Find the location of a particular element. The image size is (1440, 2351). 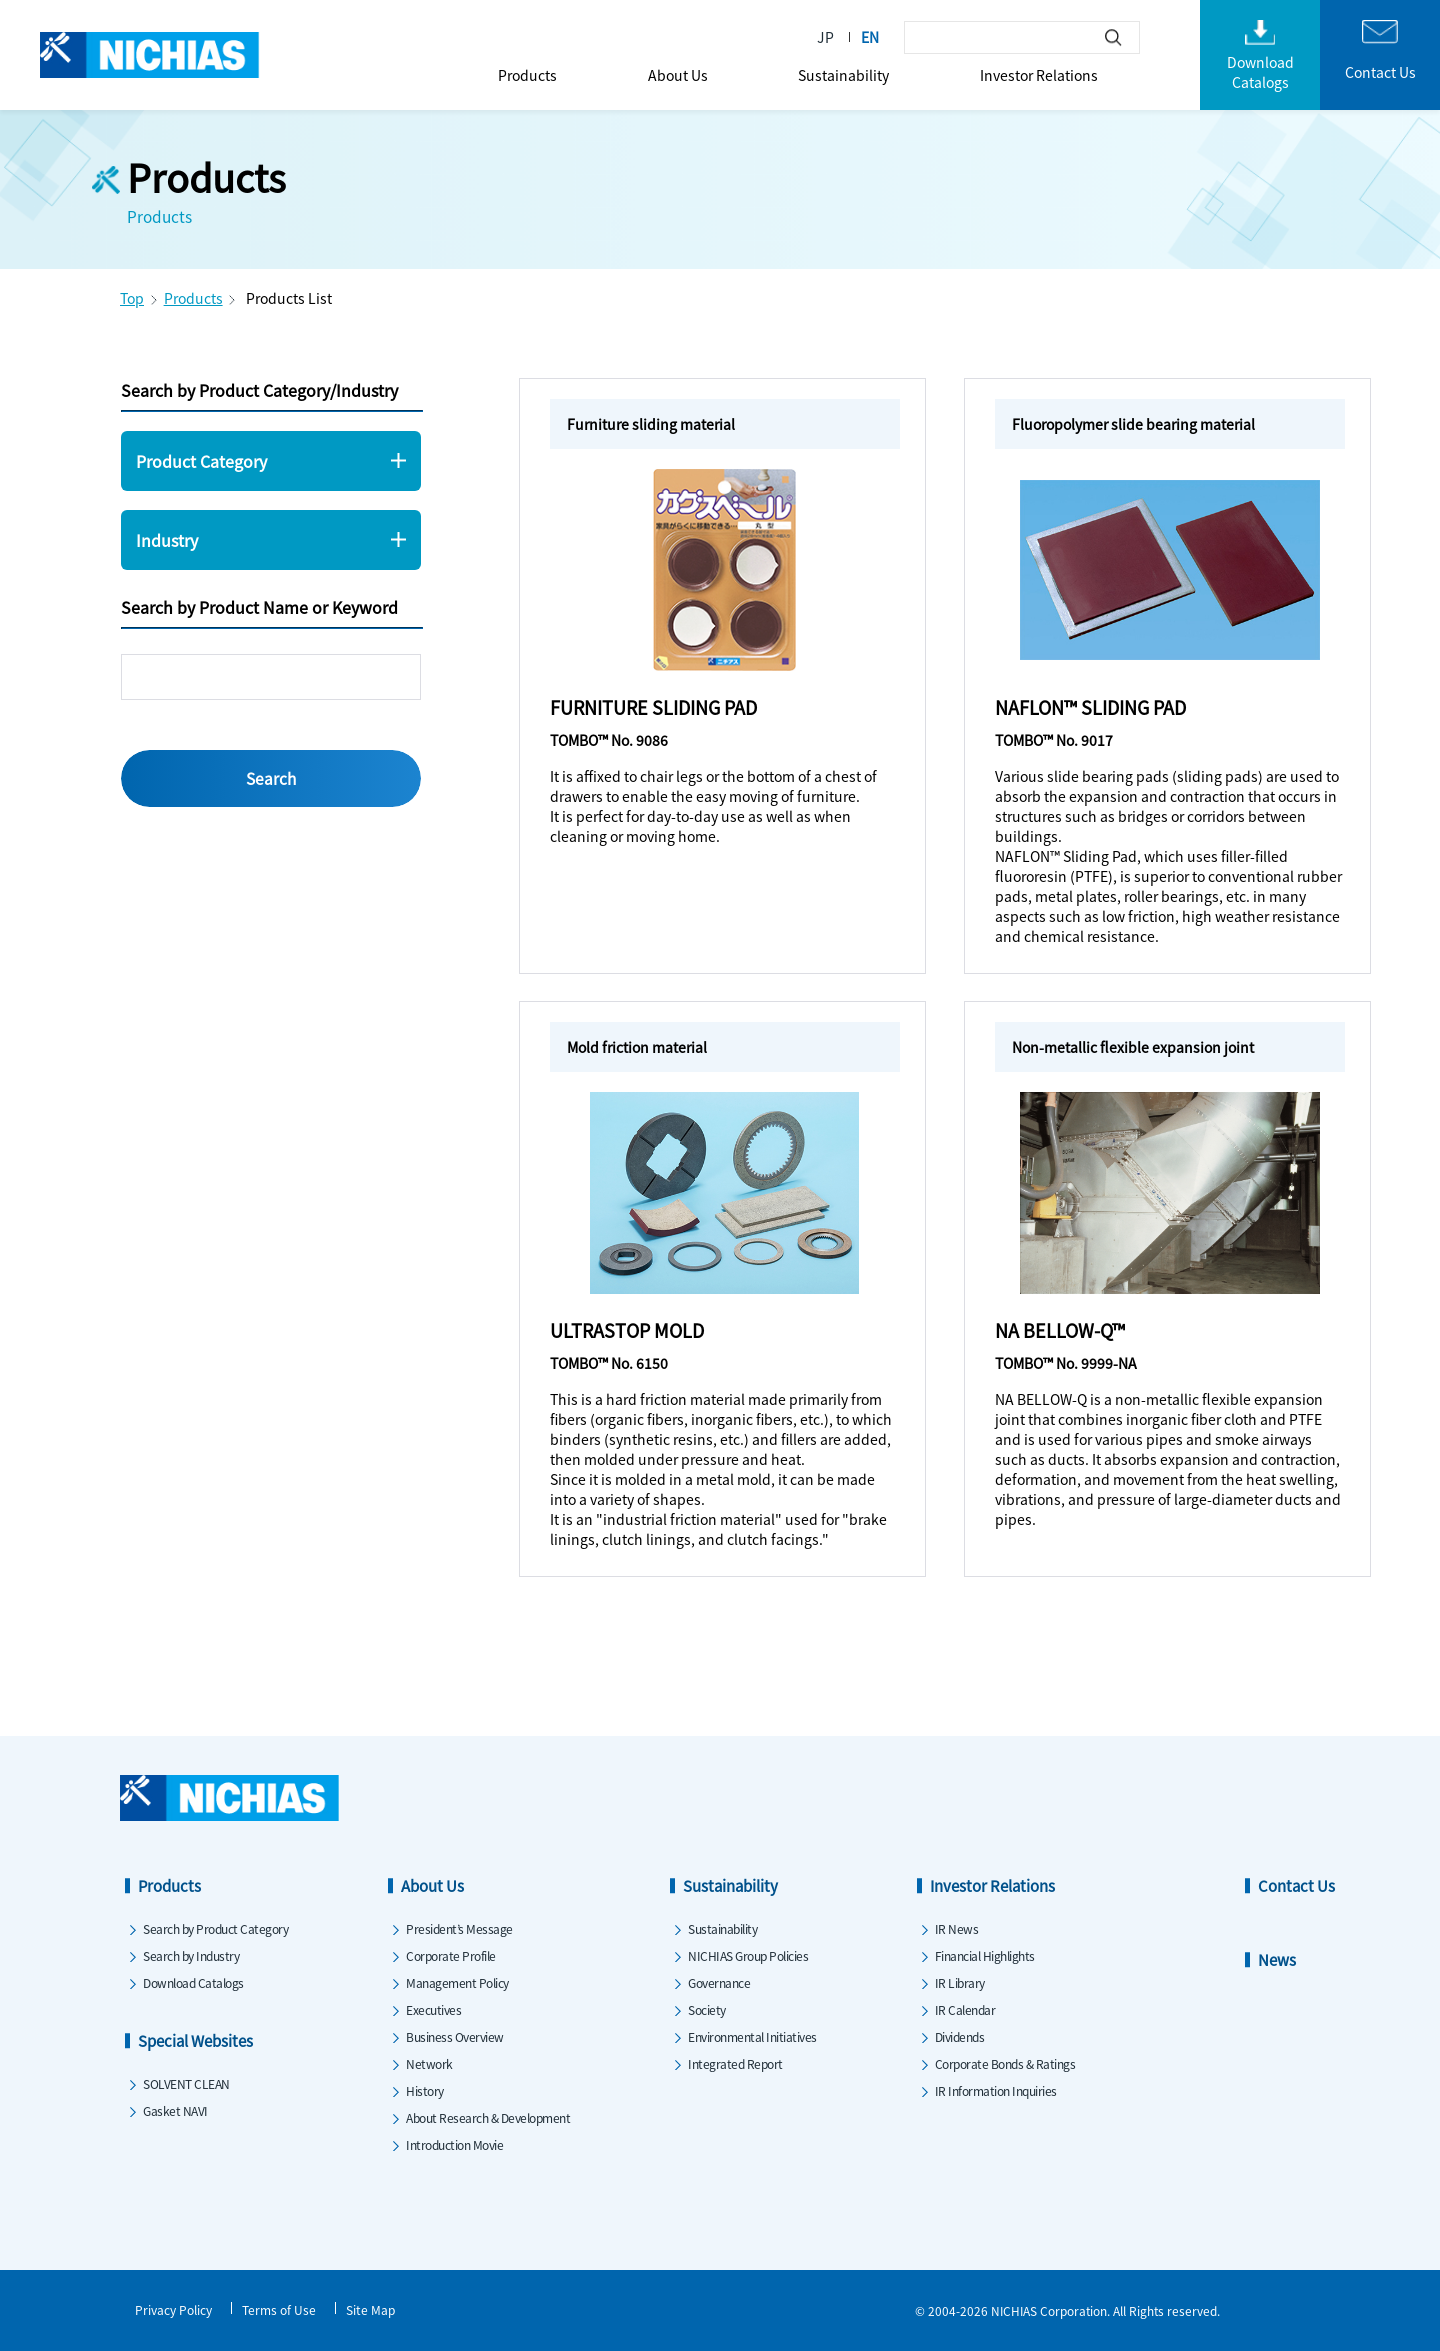

Financial Highlights is located at coordinates (985, 1955).